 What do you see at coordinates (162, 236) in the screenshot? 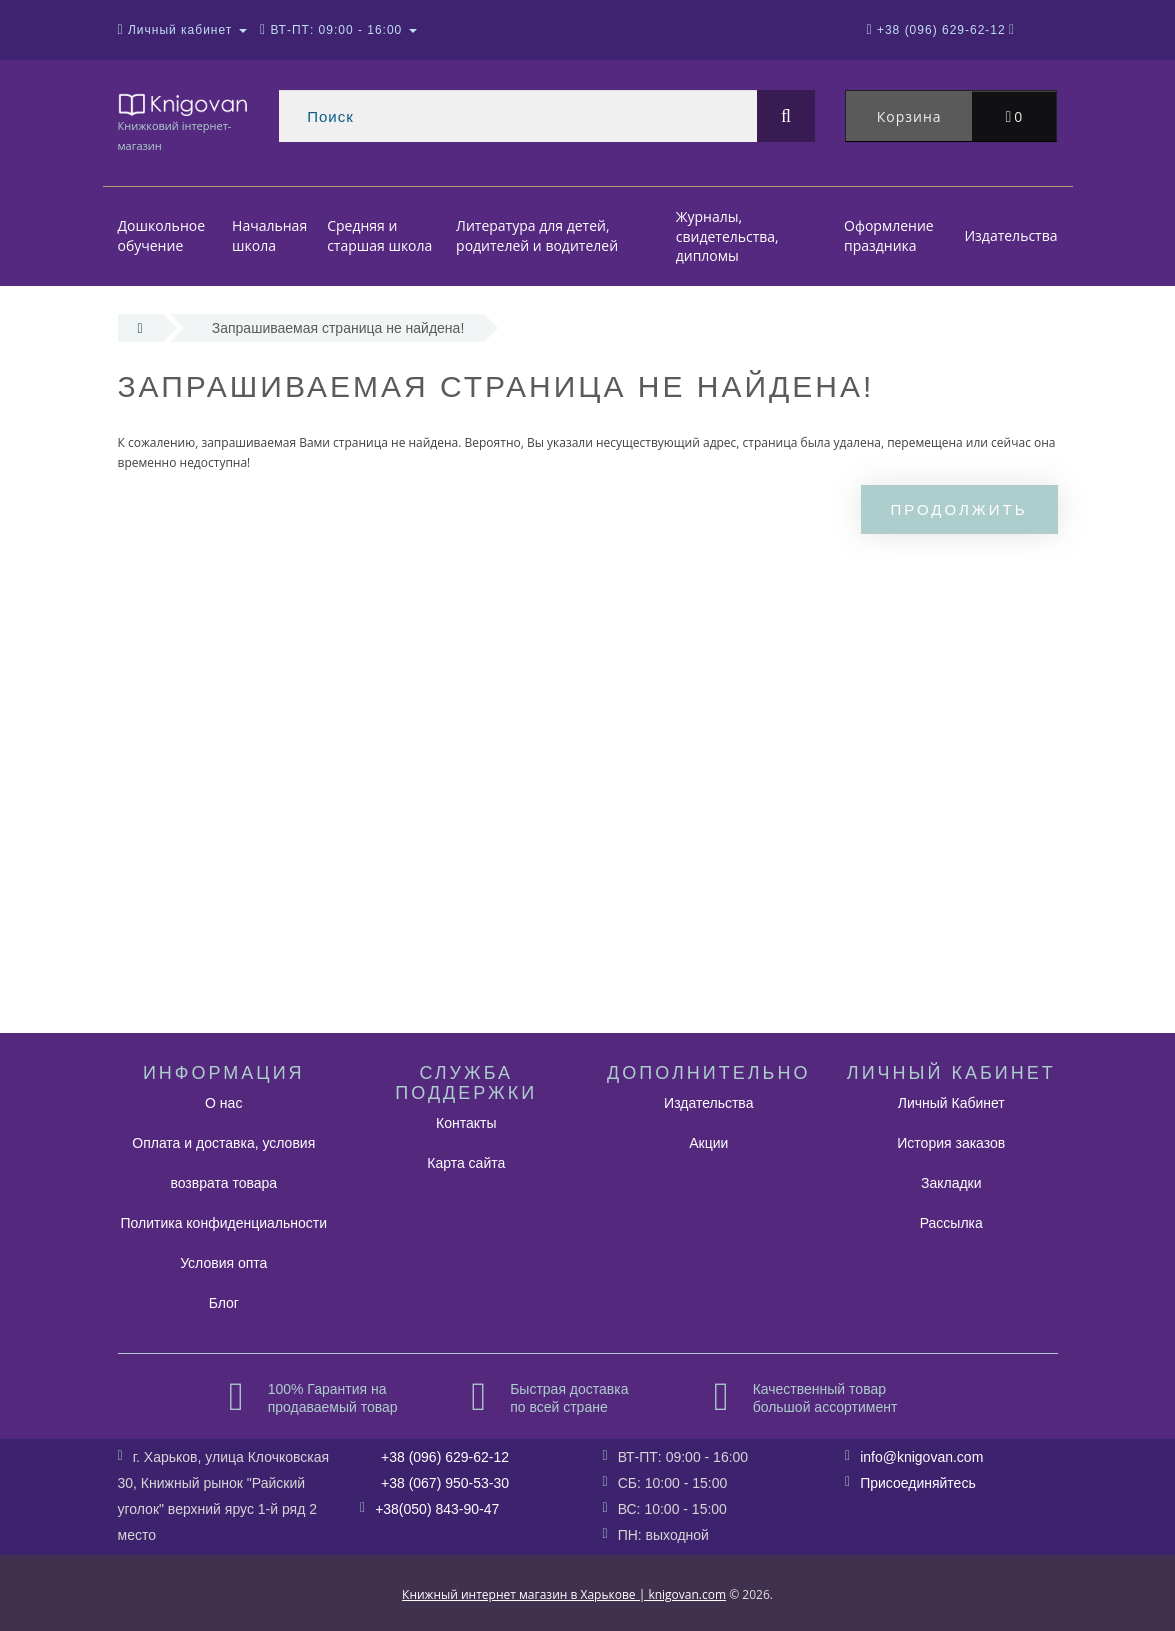
I see `Дошкольное обучение` at bounding box center [162, 236].